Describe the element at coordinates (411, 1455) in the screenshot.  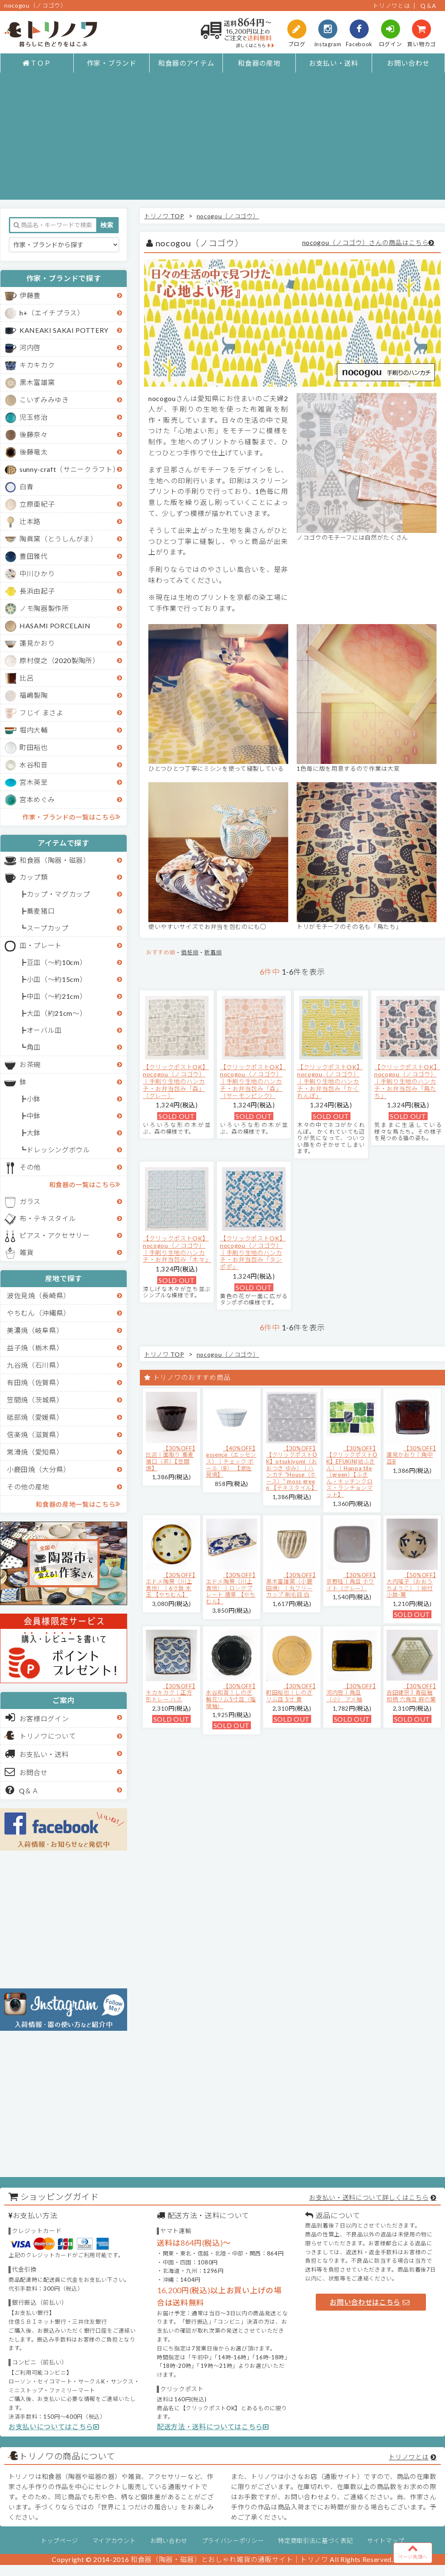
I see `【30%OFF】蓮見かおり｜角中皿B` at that location.